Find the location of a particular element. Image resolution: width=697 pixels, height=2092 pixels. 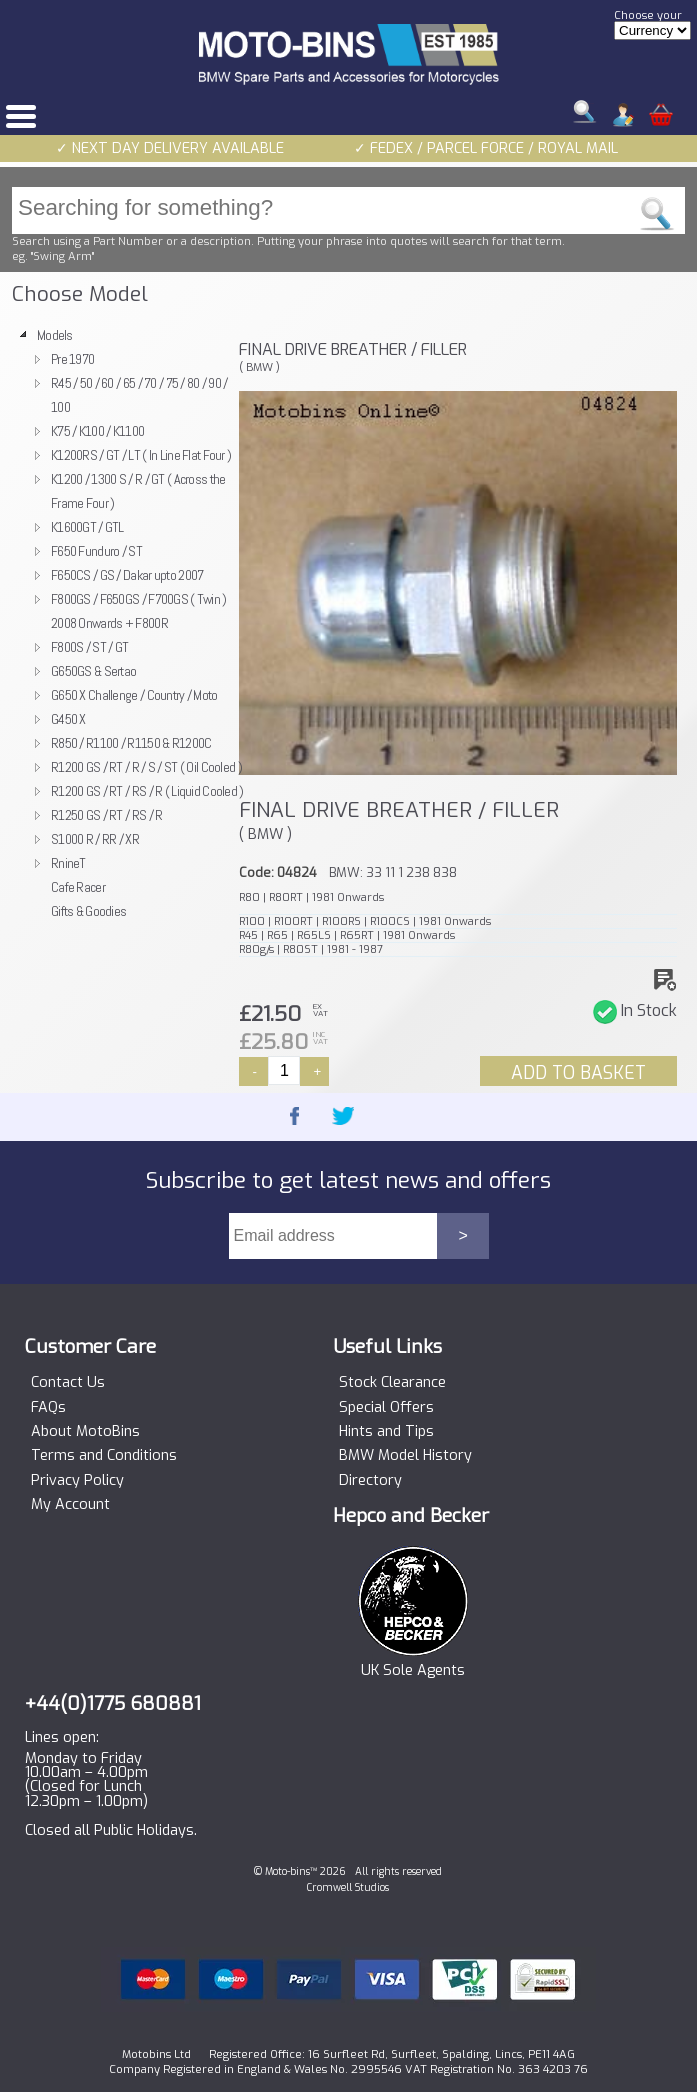

R45 / 50 / 60 / 65 / 70 / 75 / 80 / 90 / 100 is located at coordinates (139, 395).